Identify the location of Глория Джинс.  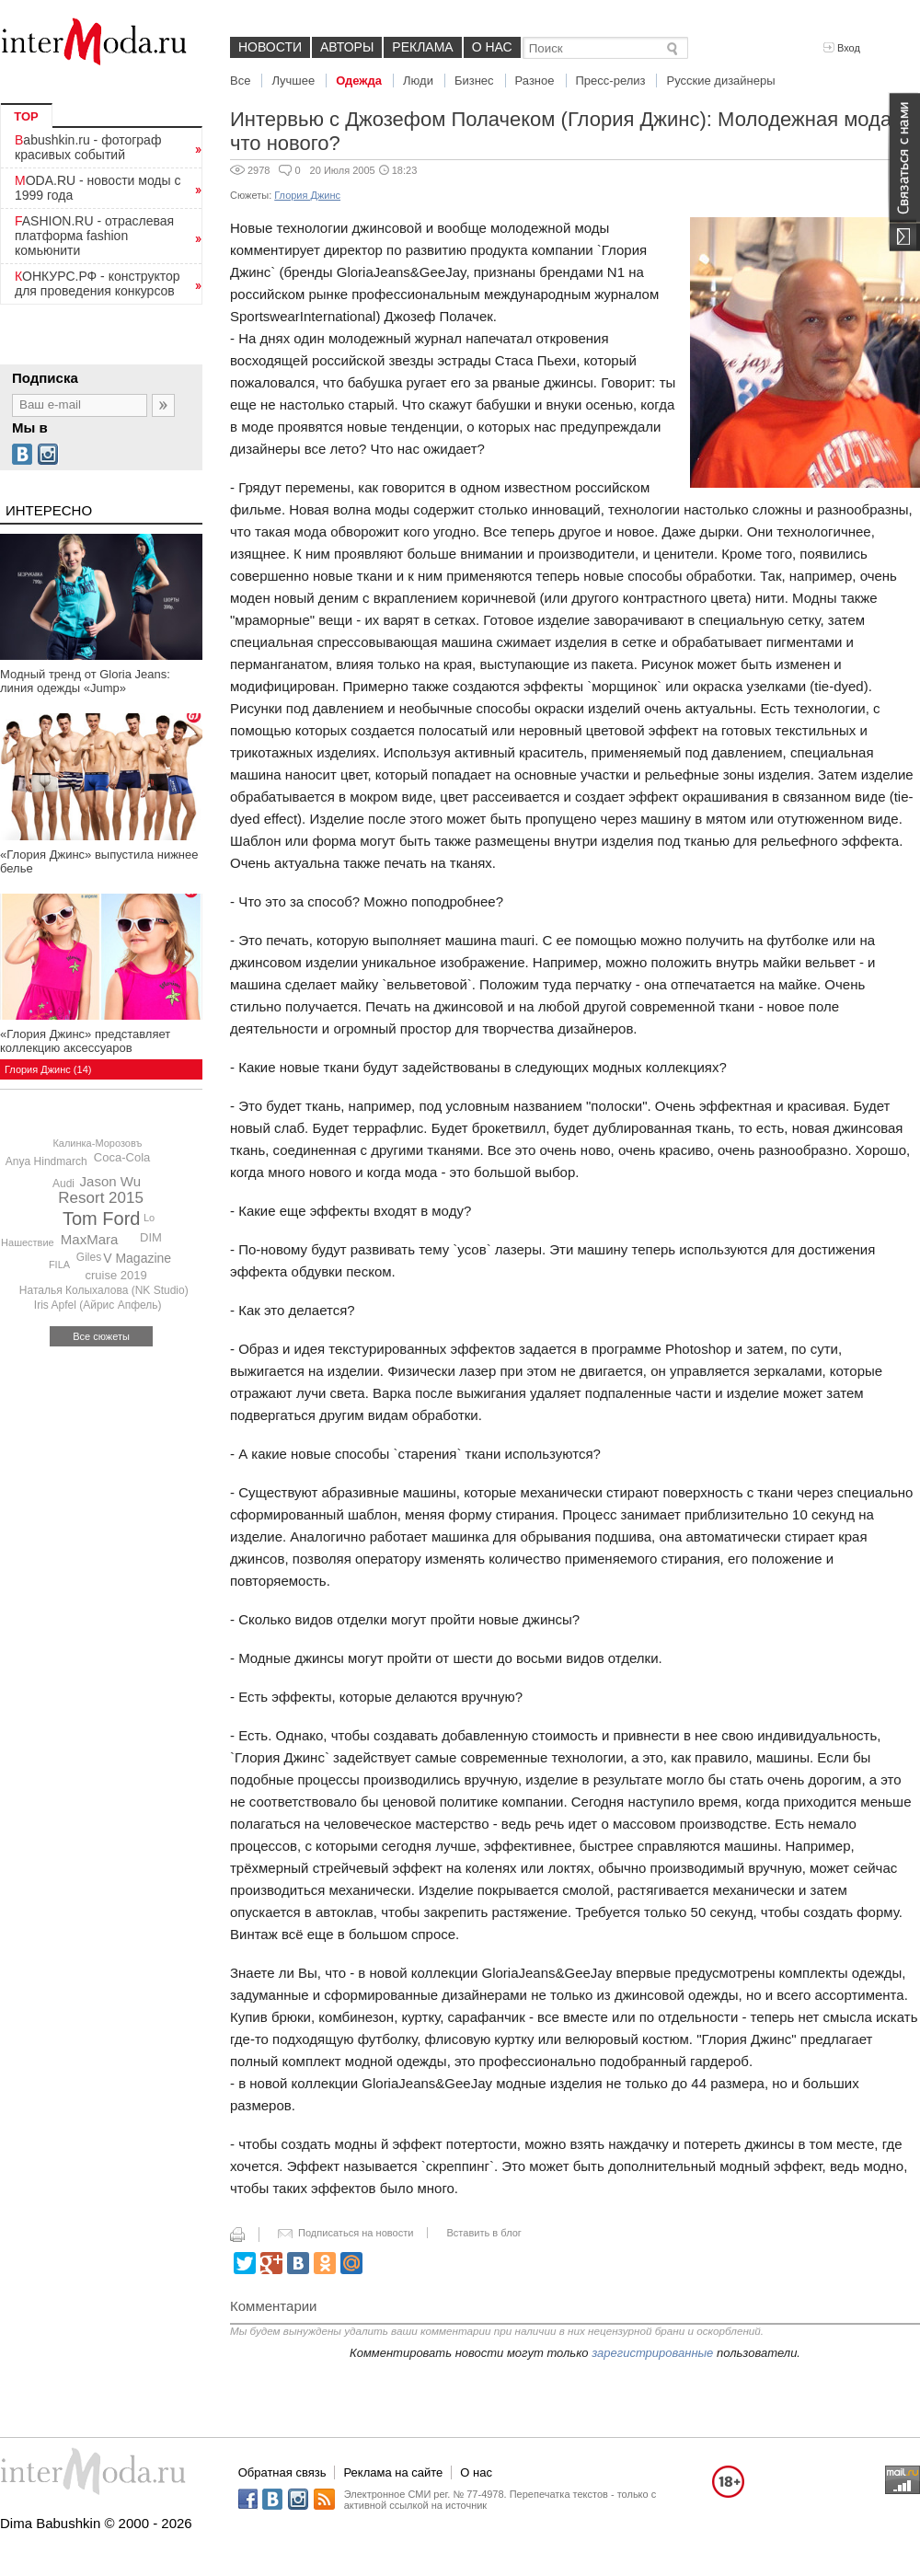
(307, 195).